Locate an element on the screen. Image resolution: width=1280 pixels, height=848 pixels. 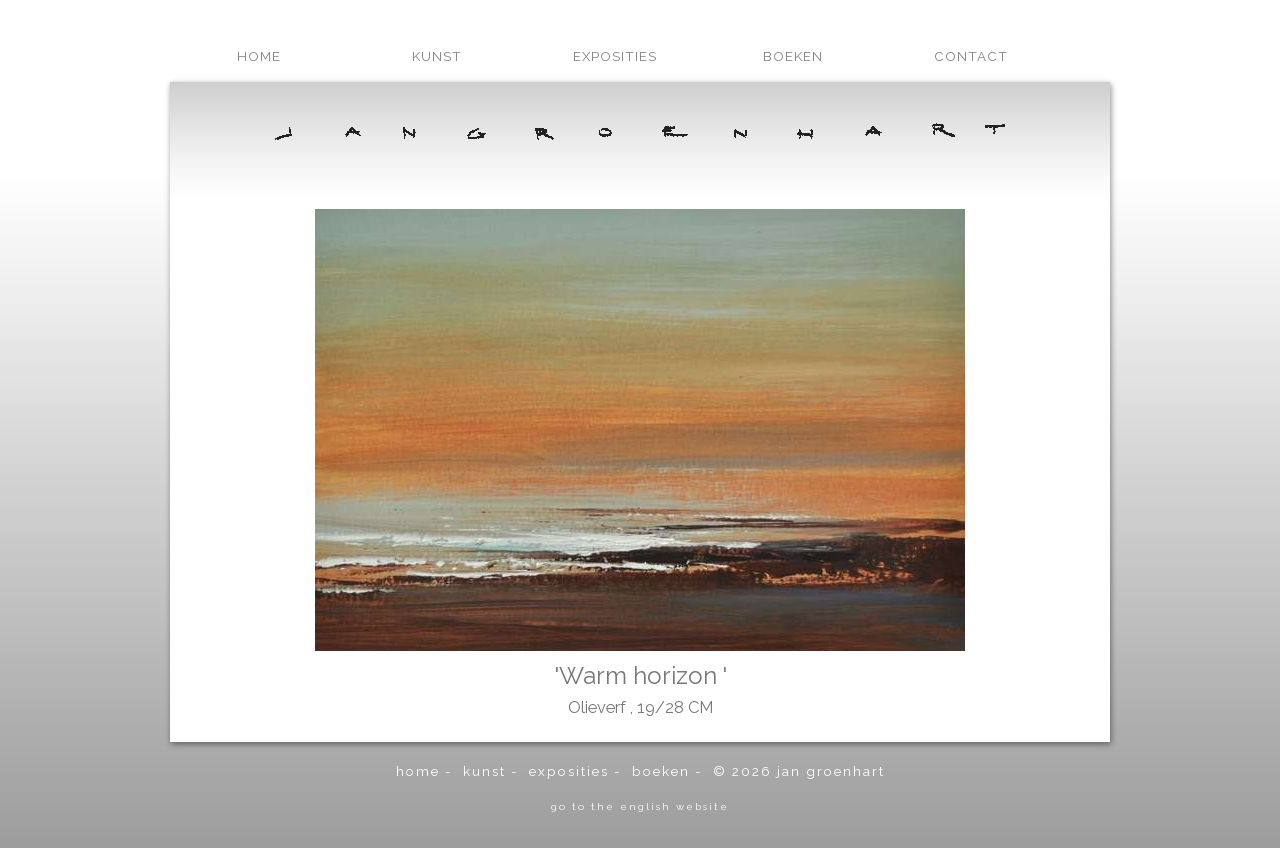
kunst is located at coordinates (437, 56).